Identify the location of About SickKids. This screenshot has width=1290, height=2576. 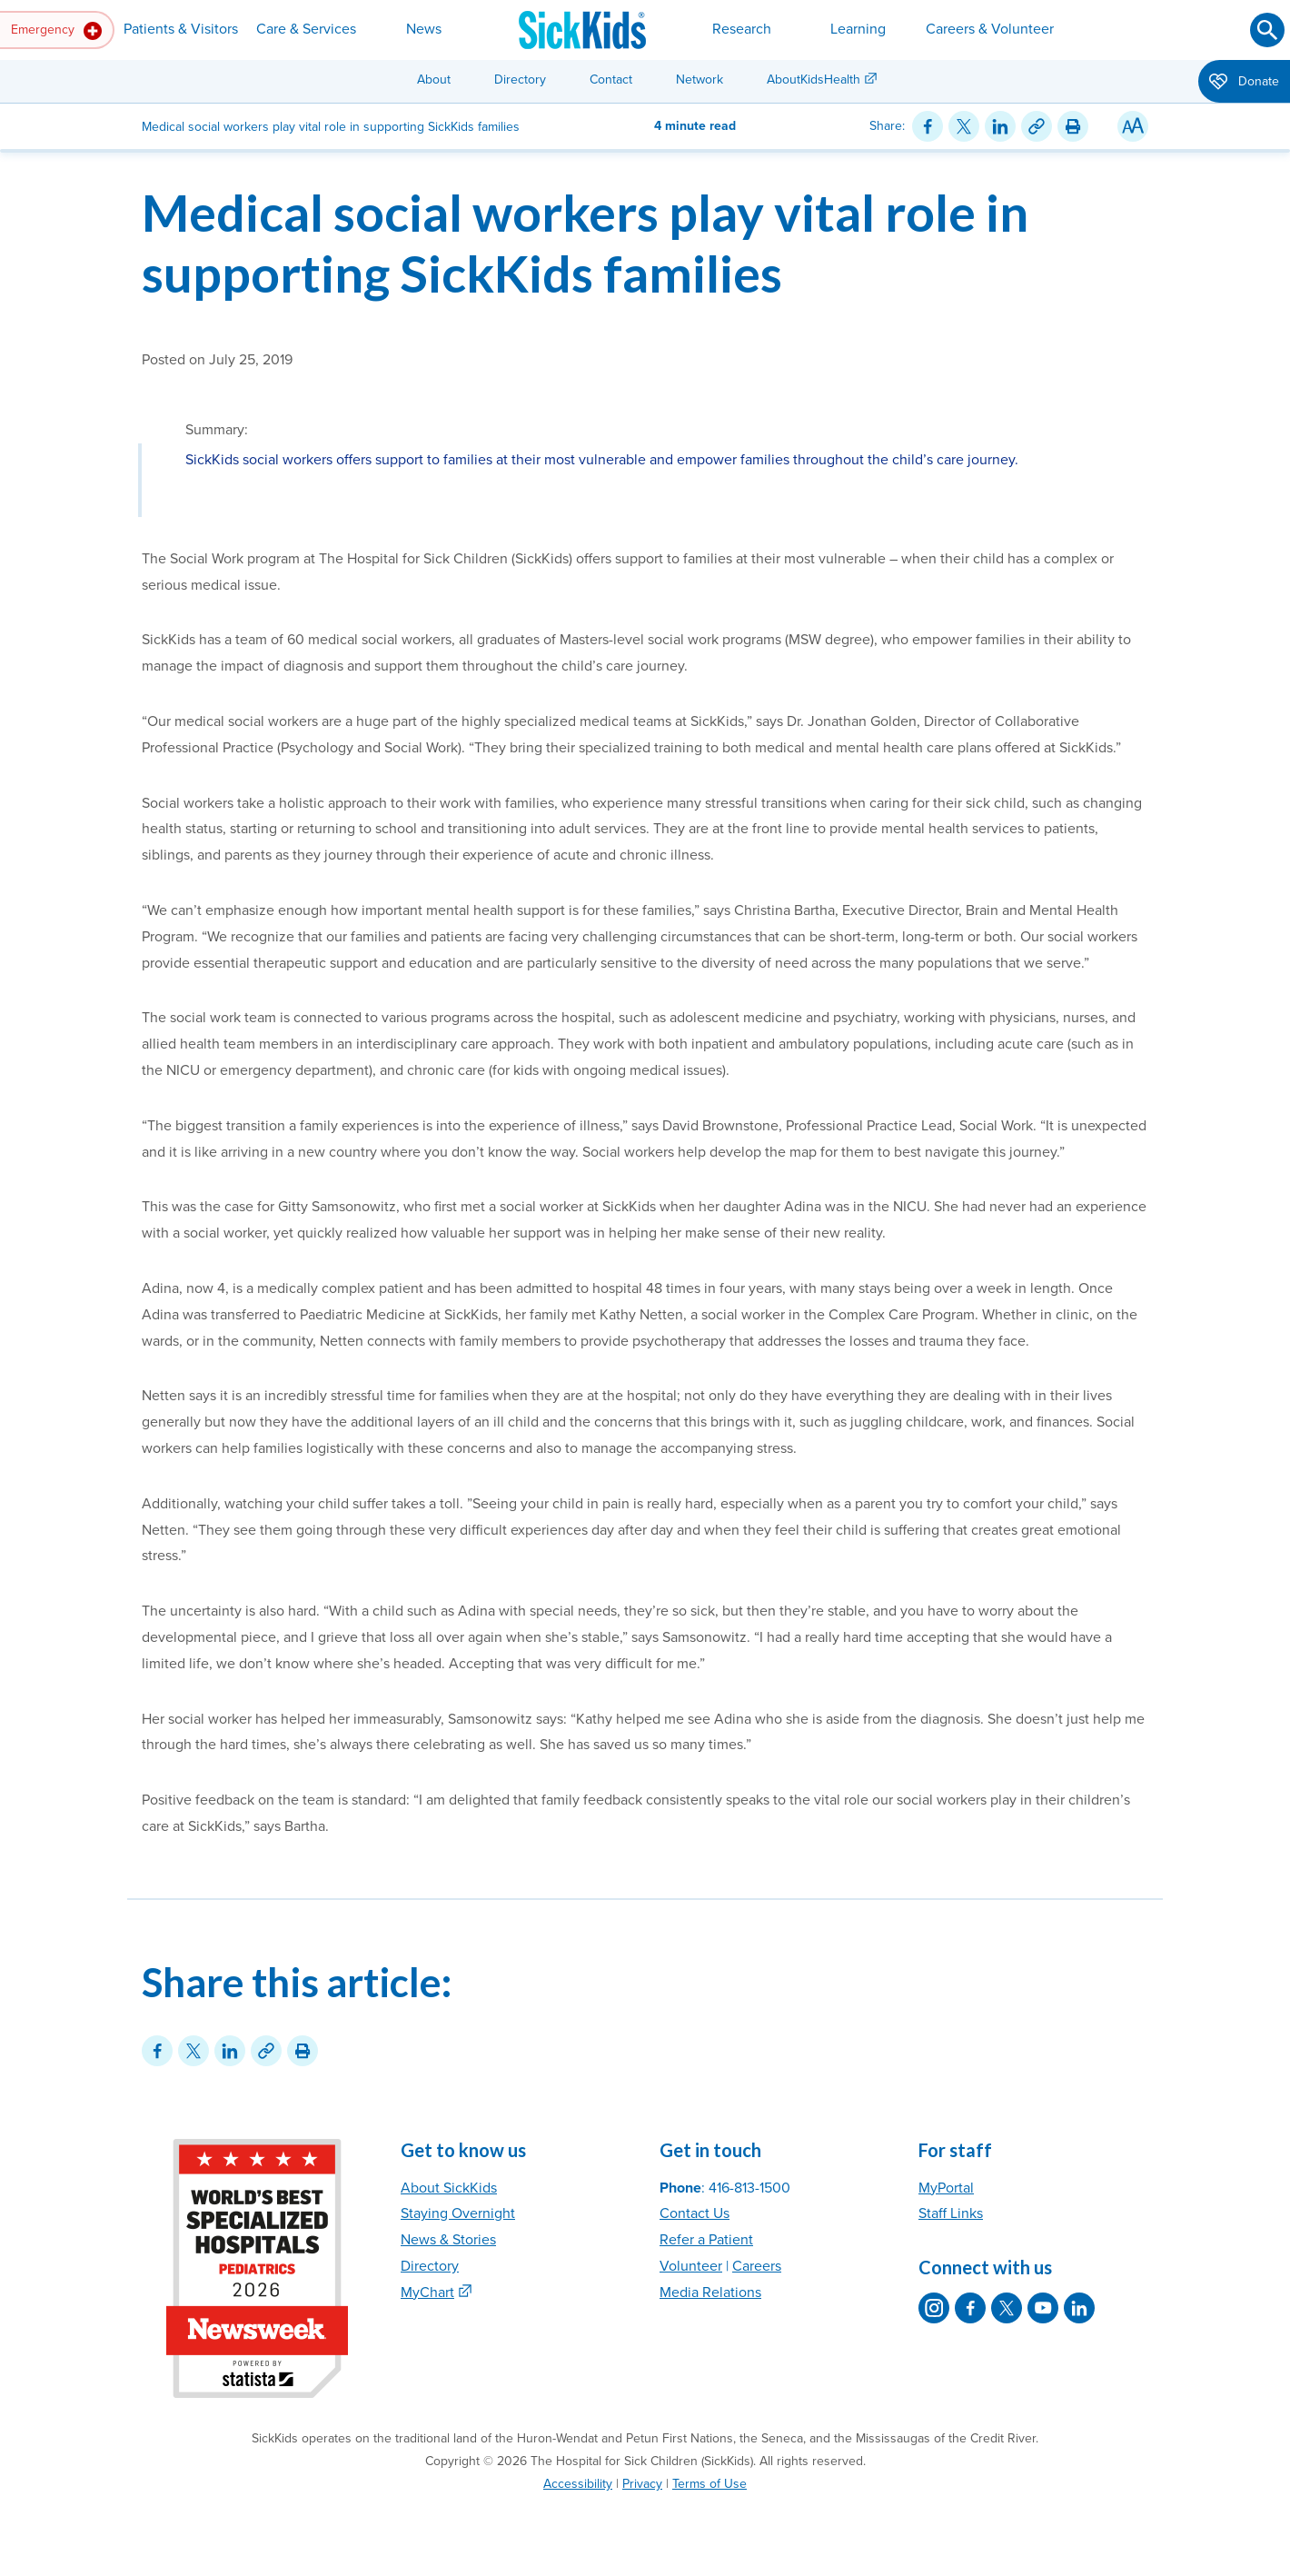
(449, 2188).